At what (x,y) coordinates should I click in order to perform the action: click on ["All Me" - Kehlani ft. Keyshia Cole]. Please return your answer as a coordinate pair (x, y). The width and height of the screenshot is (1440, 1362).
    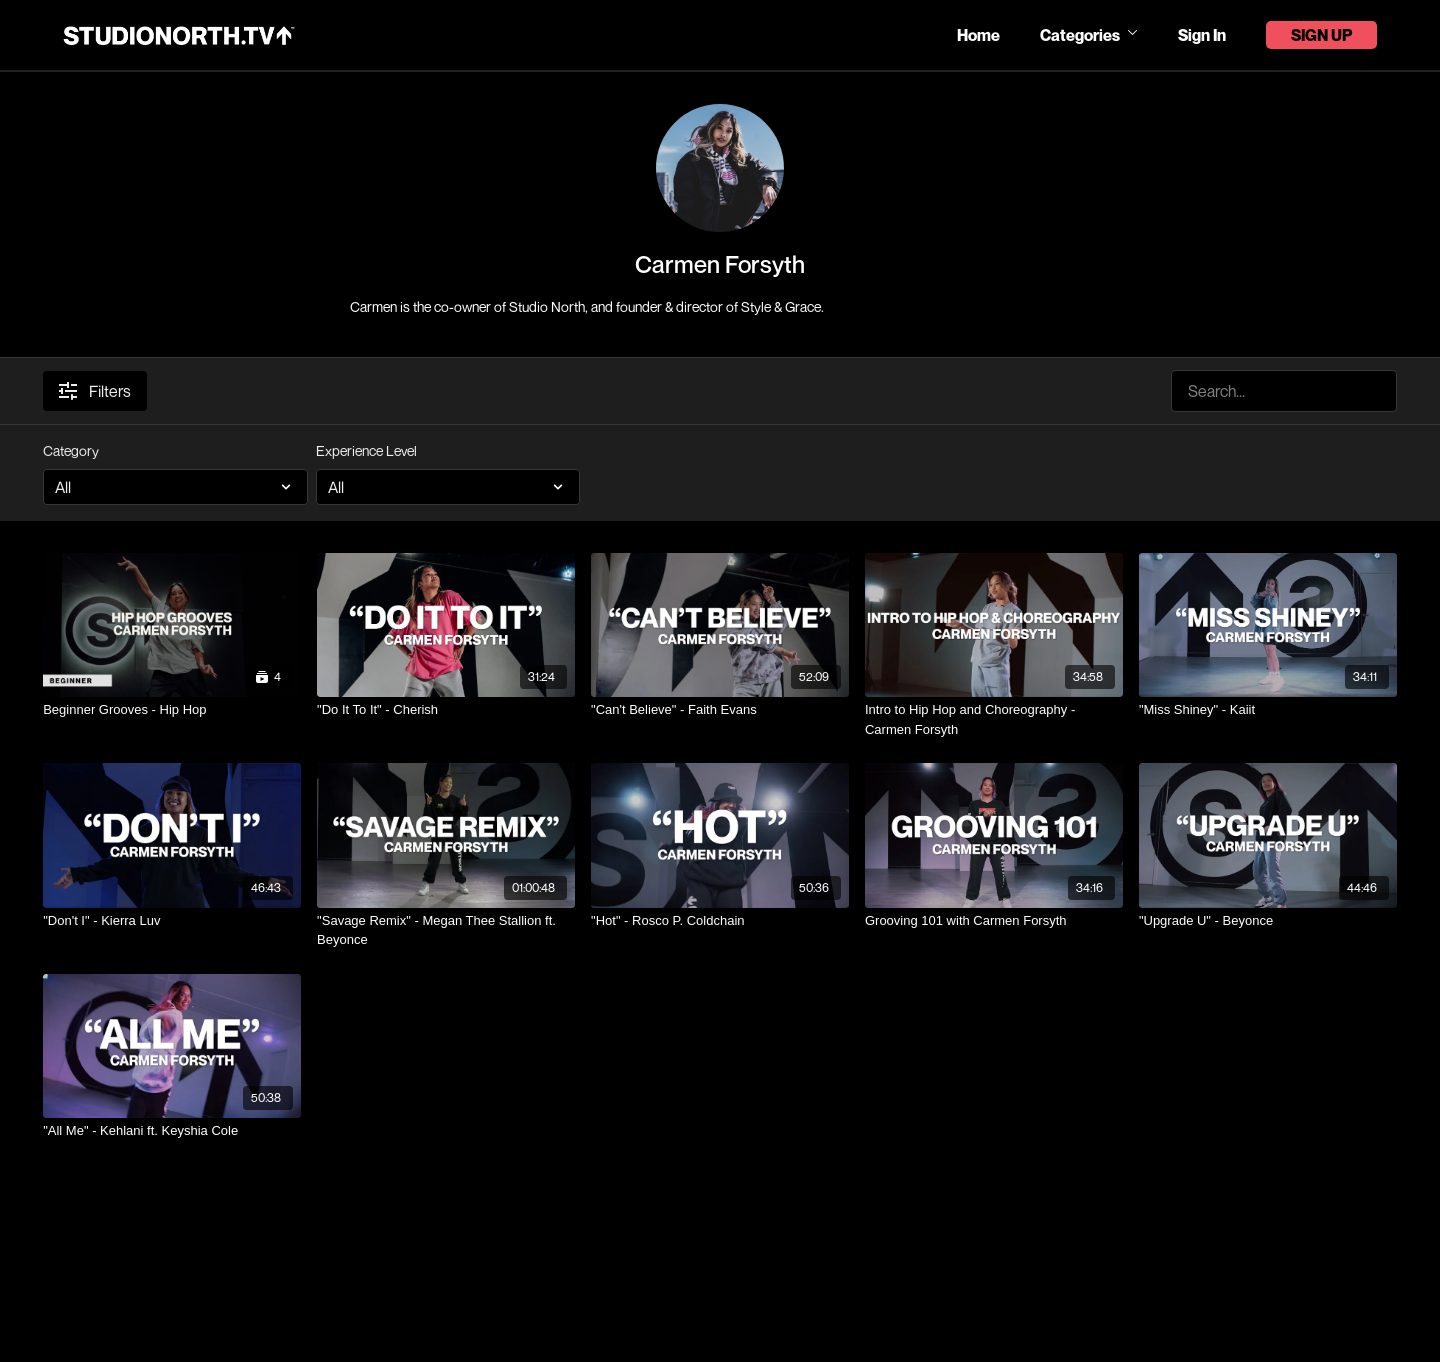
    Looking at the image, I should click on (172, 1131).